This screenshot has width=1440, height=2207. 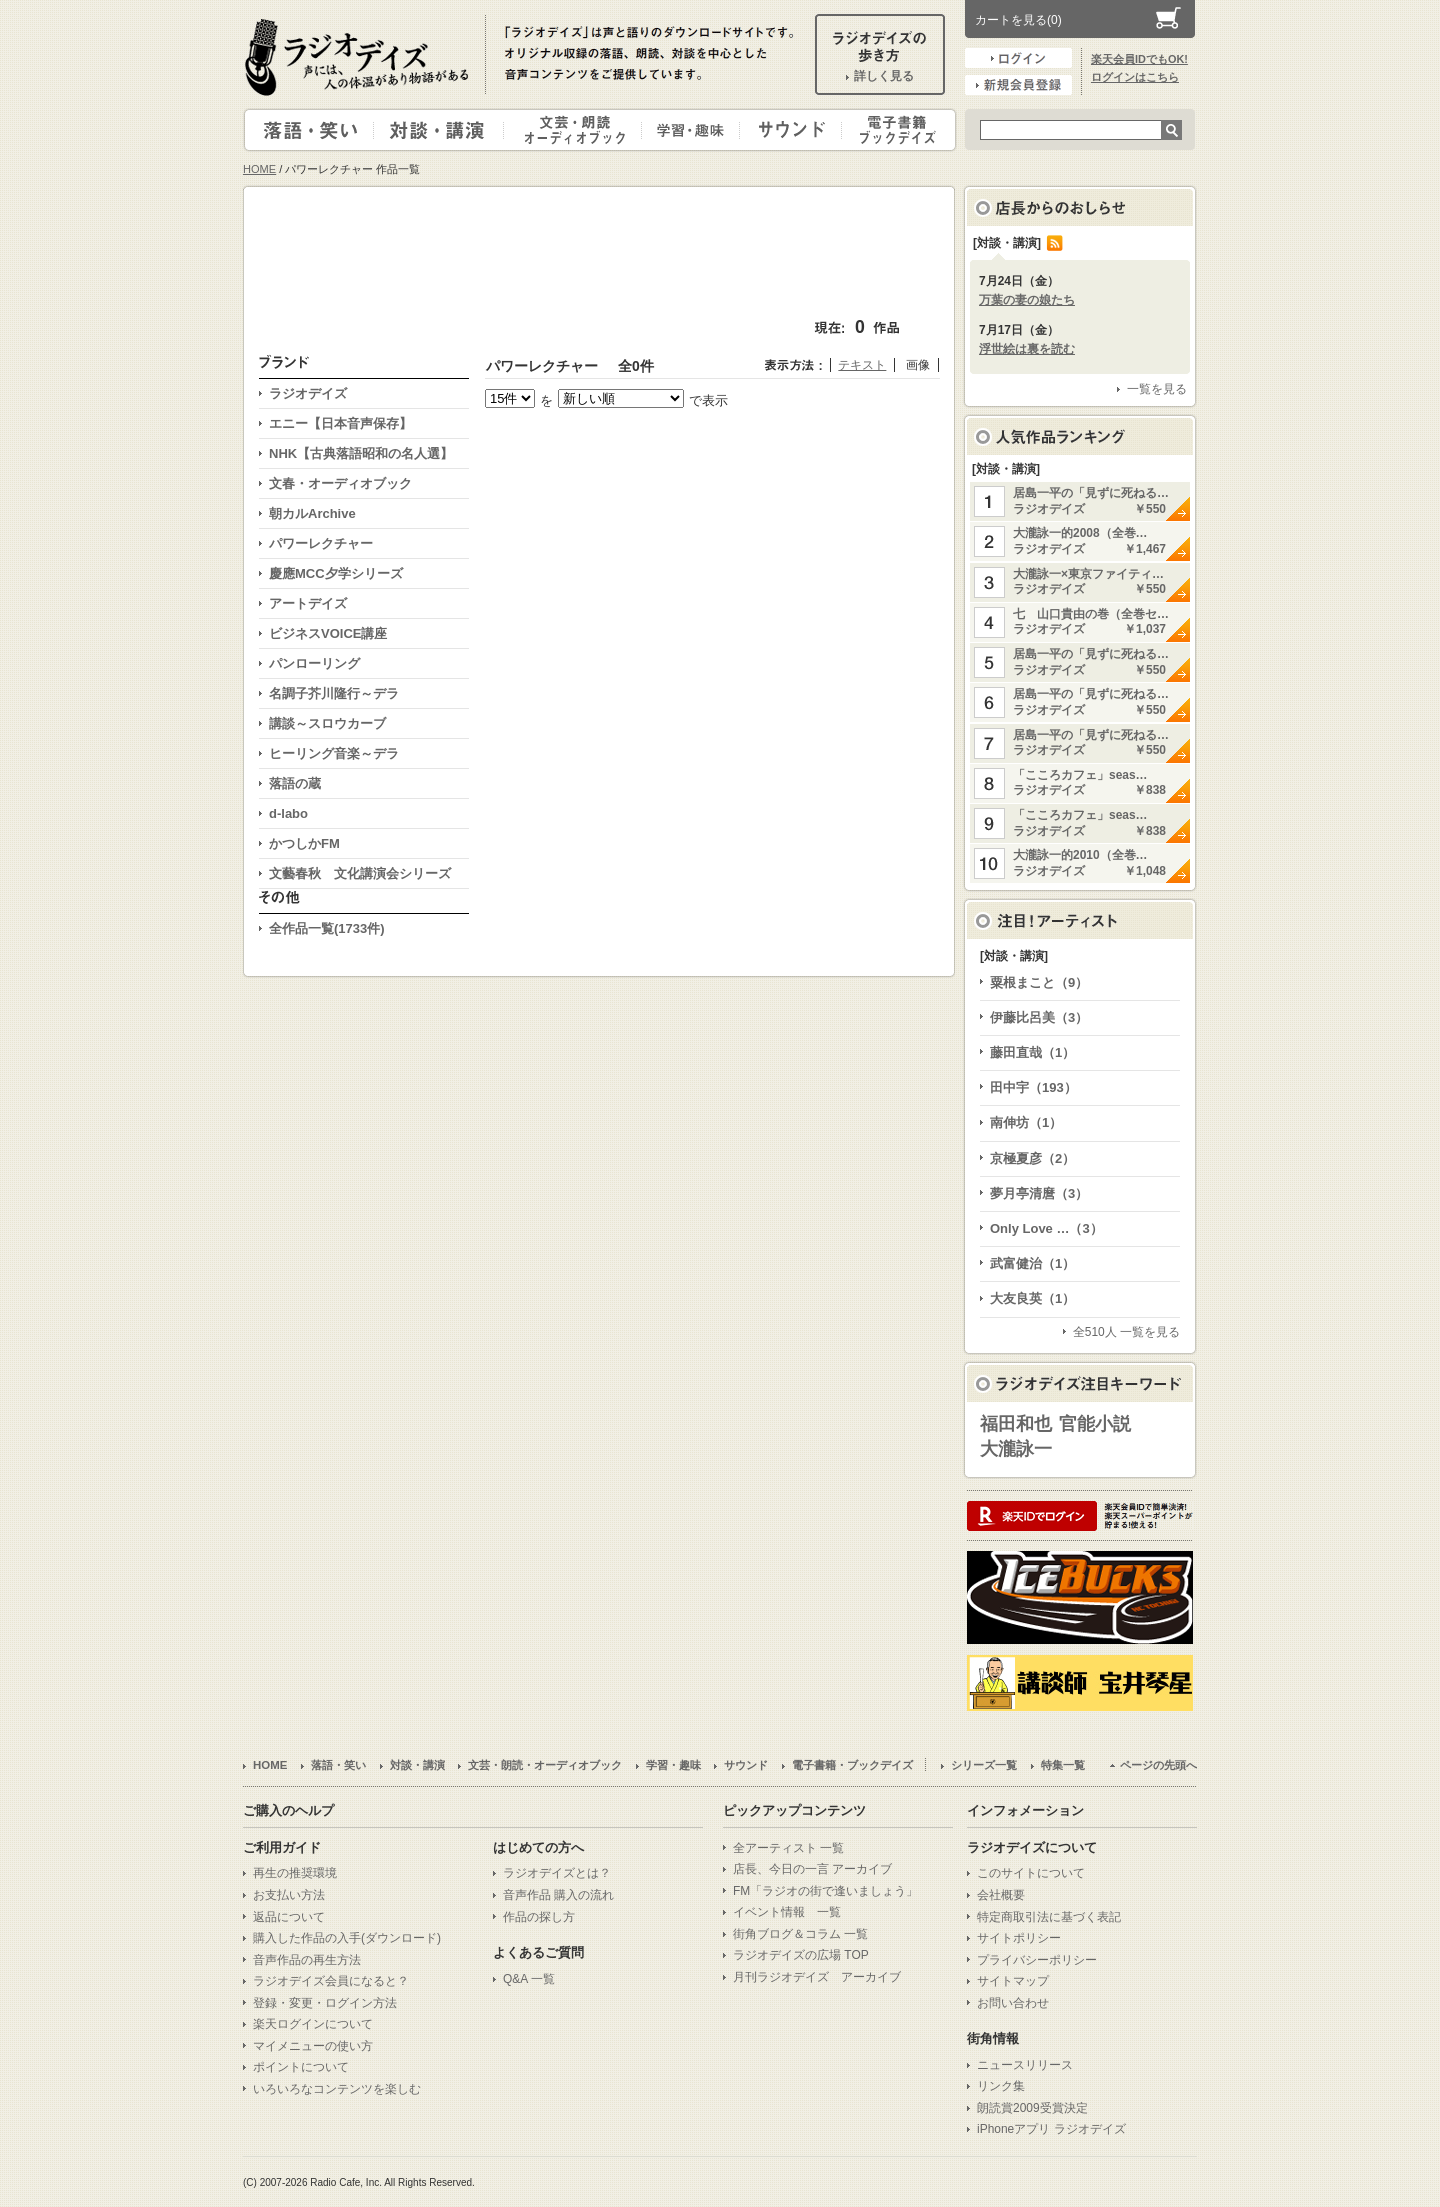 I want to click on Only Love …（3）, so click(x=1046, y=1228).